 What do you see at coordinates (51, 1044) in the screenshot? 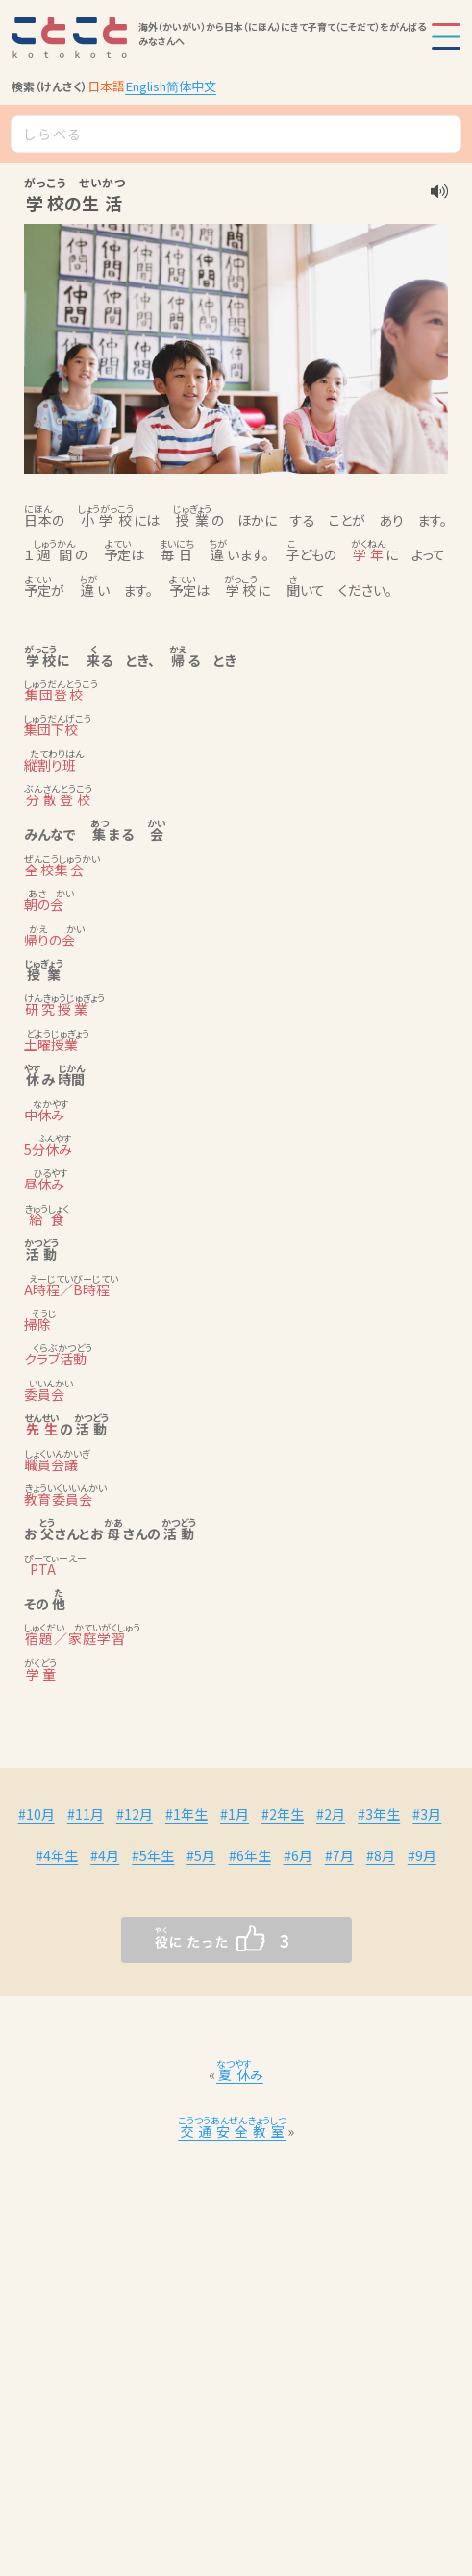
I see `土曜授業 [link]` at bounding box center [51, 1044].